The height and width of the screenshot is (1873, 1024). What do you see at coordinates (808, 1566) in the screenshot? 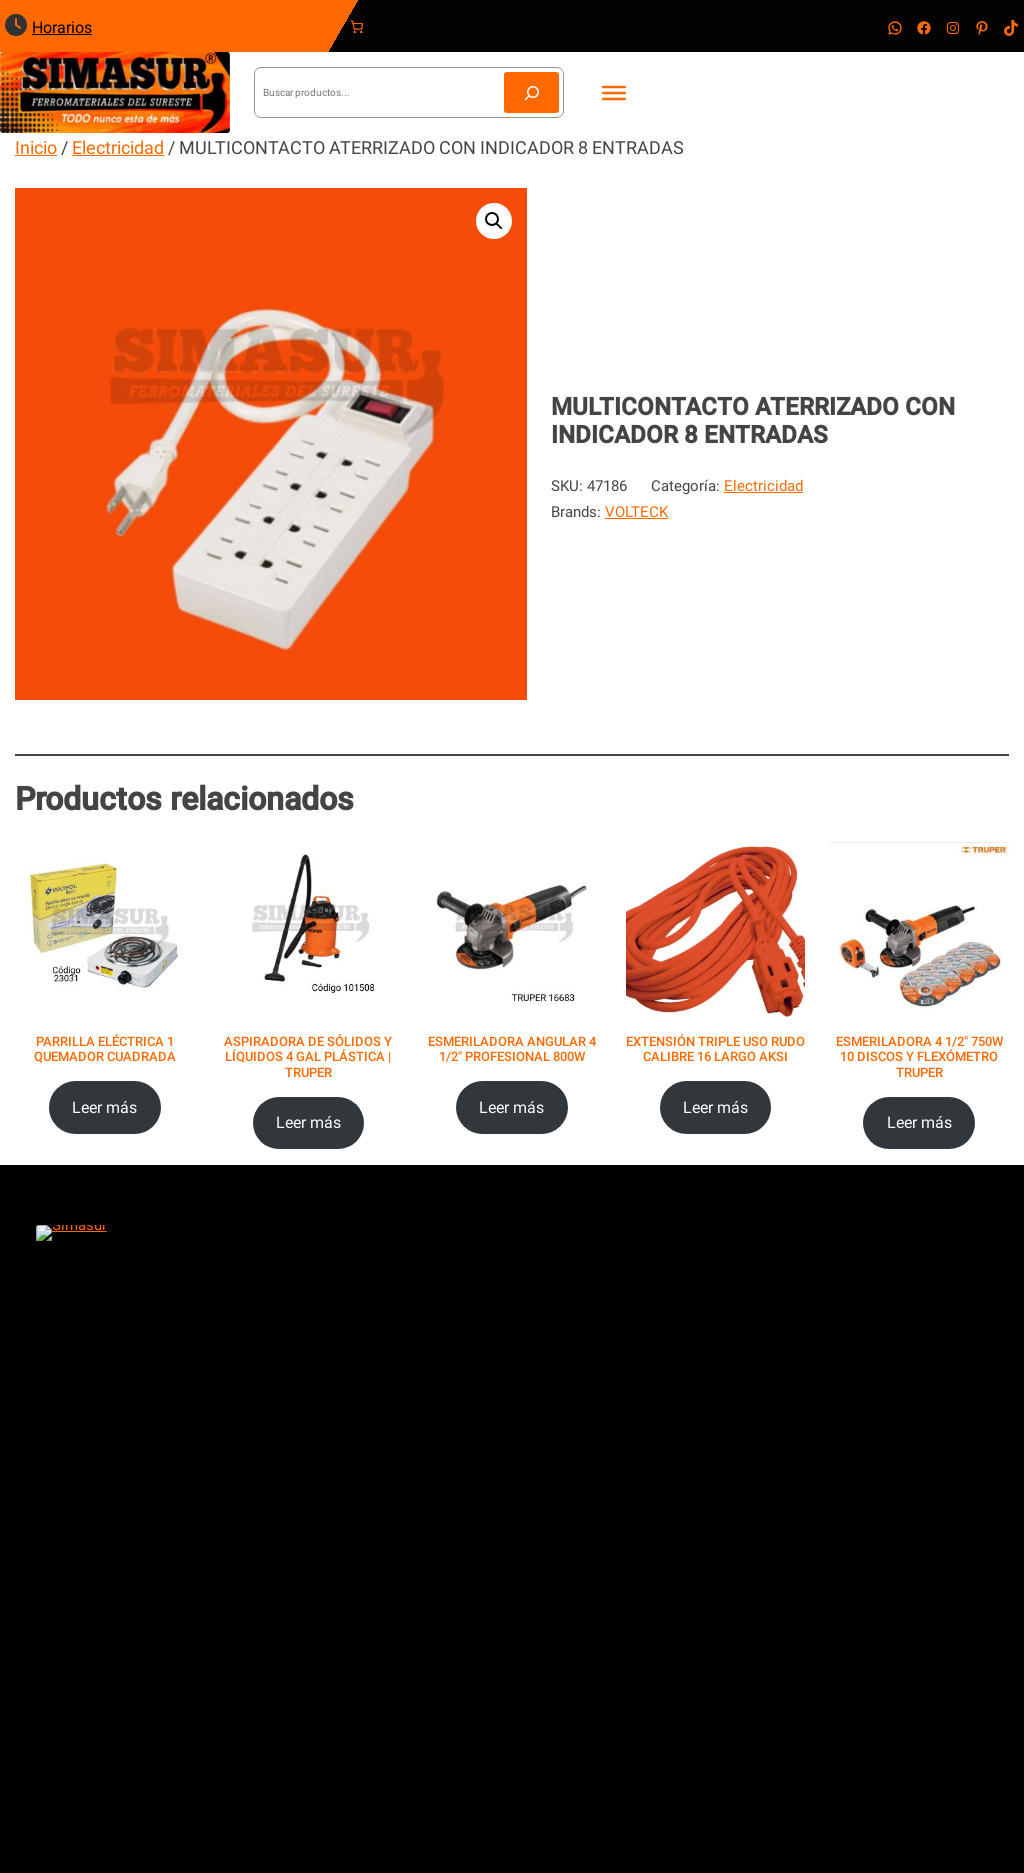
I see `Términos y Condiciones` at bounding box center [808, 1566].